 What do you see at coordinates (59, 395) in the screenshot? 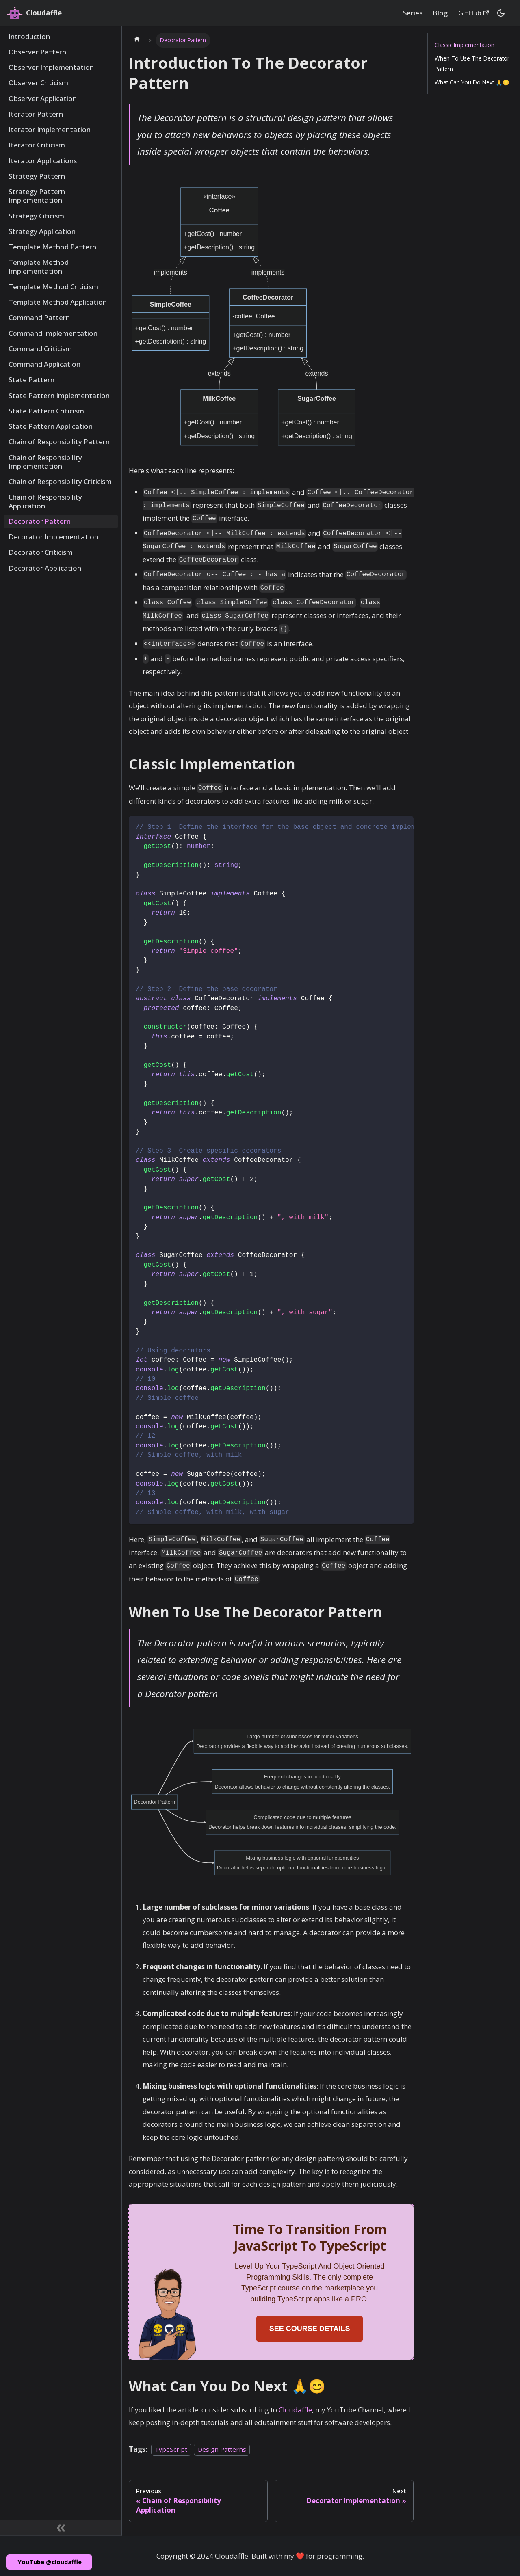
I see `State Pattern Implementation` at bounding box center [59, 395].